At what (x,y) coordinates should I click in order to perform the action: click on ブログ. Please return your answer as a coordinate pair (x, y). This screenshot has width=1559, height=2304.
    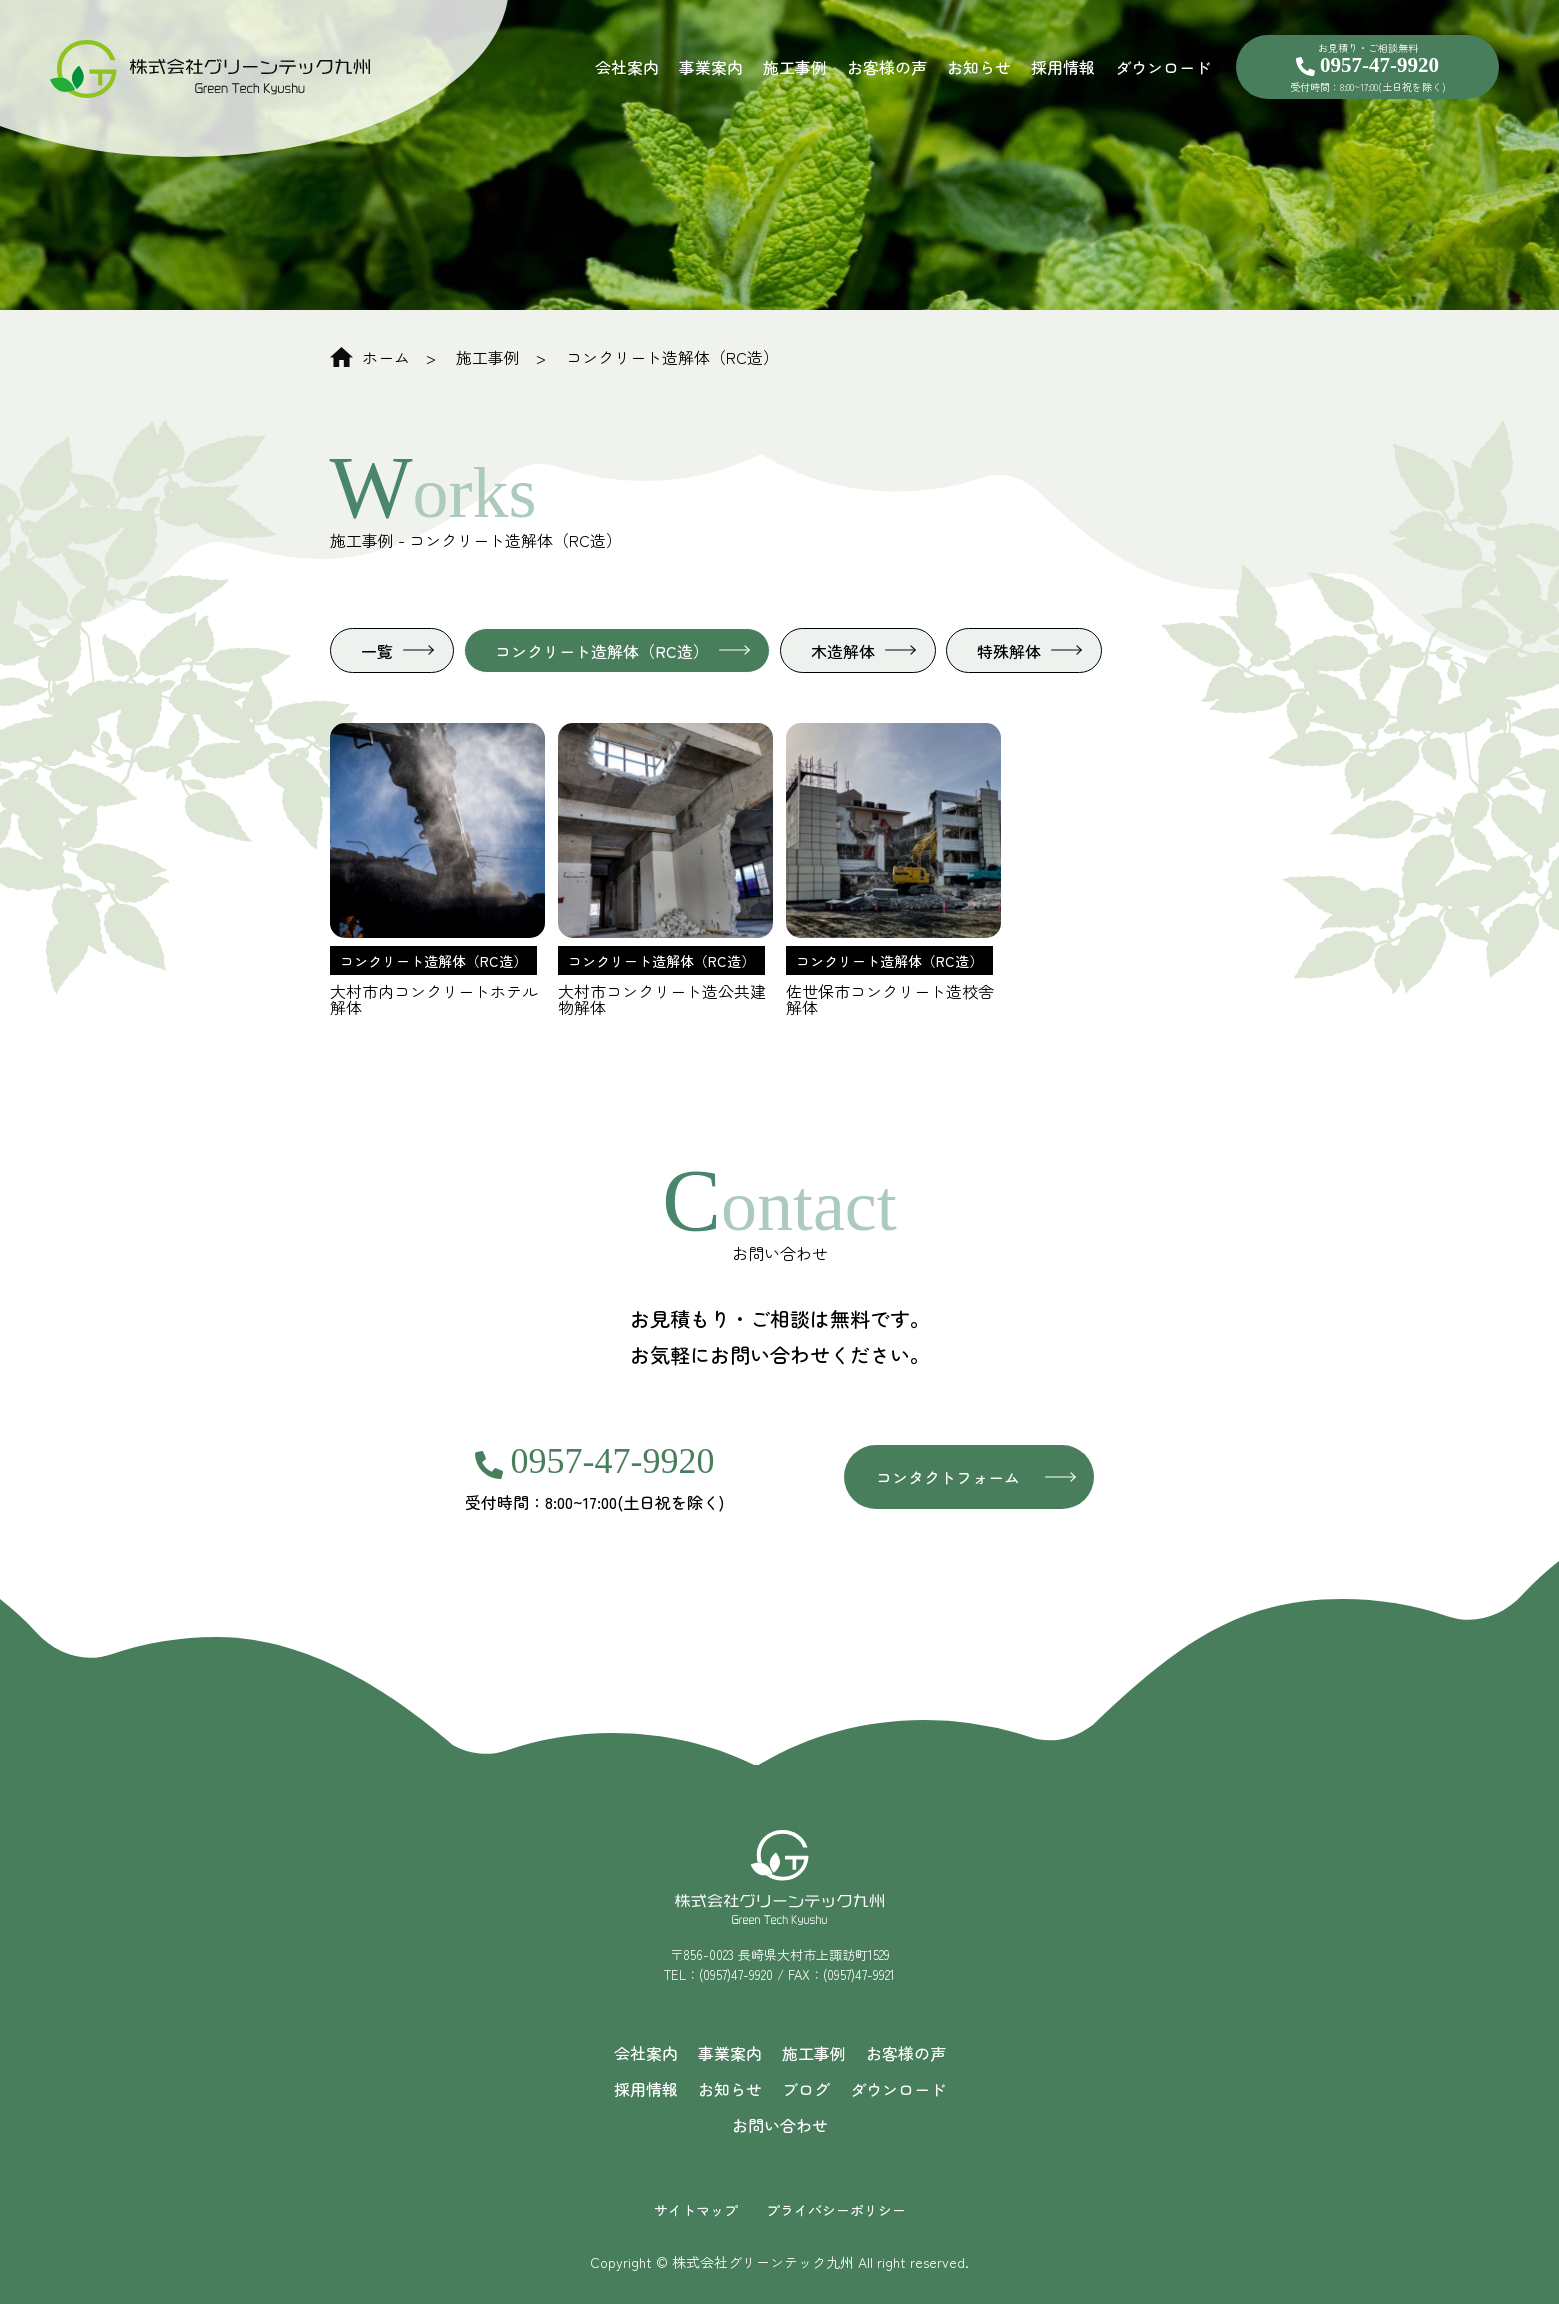
    Looking at the image, I should click on (806, 2089).